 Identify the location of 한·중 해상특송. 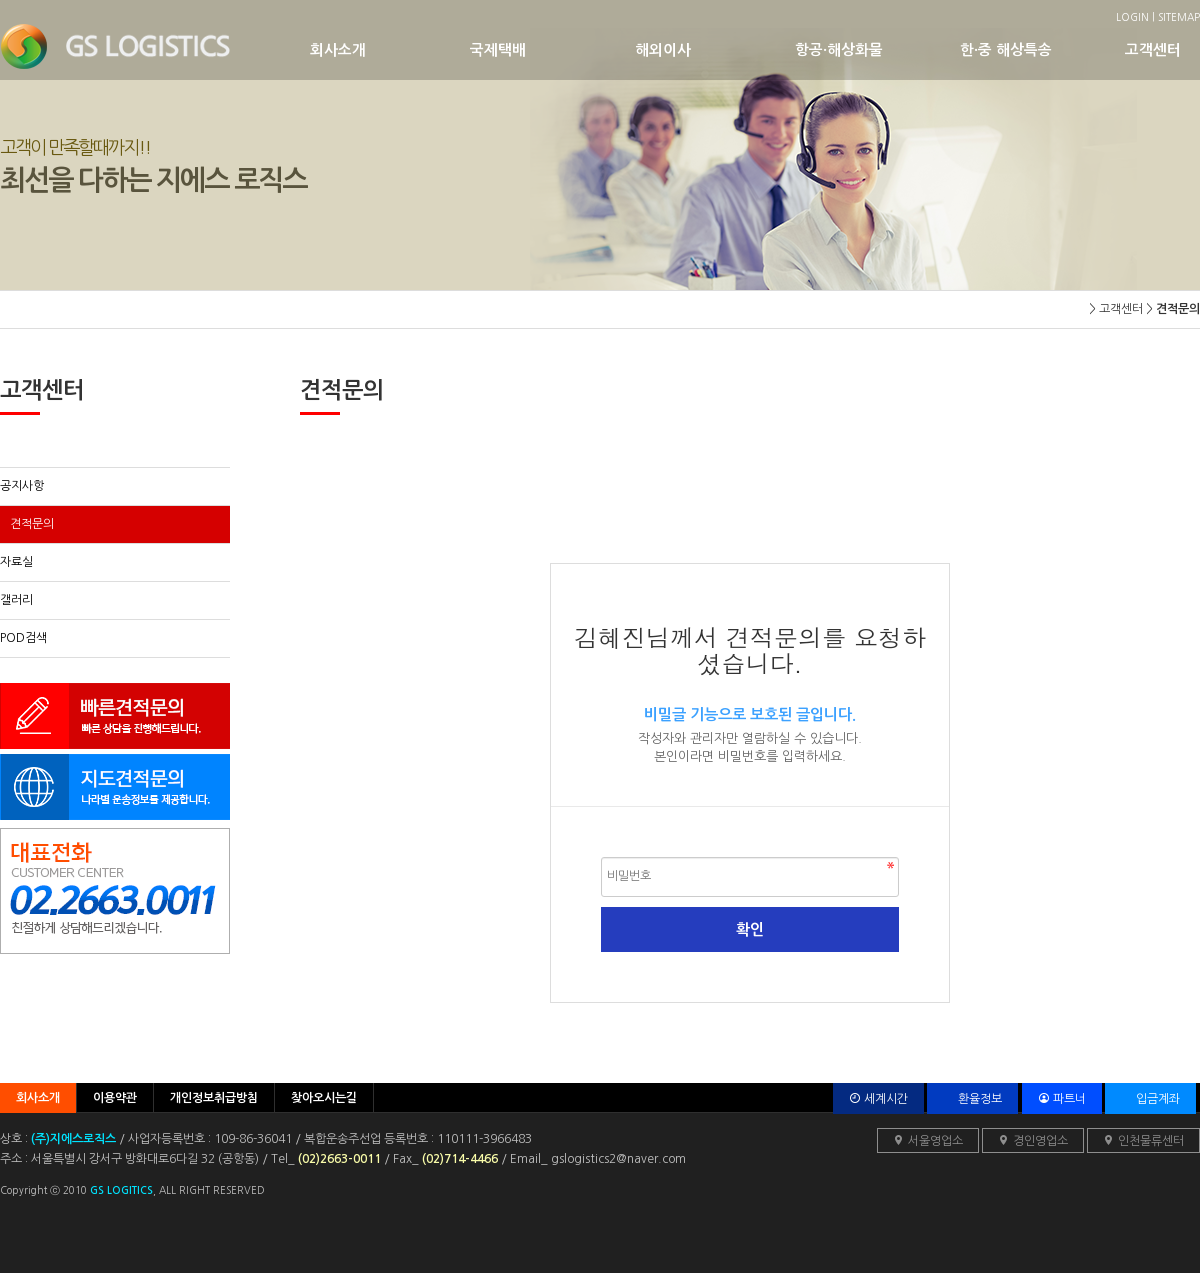
(1042, 49).